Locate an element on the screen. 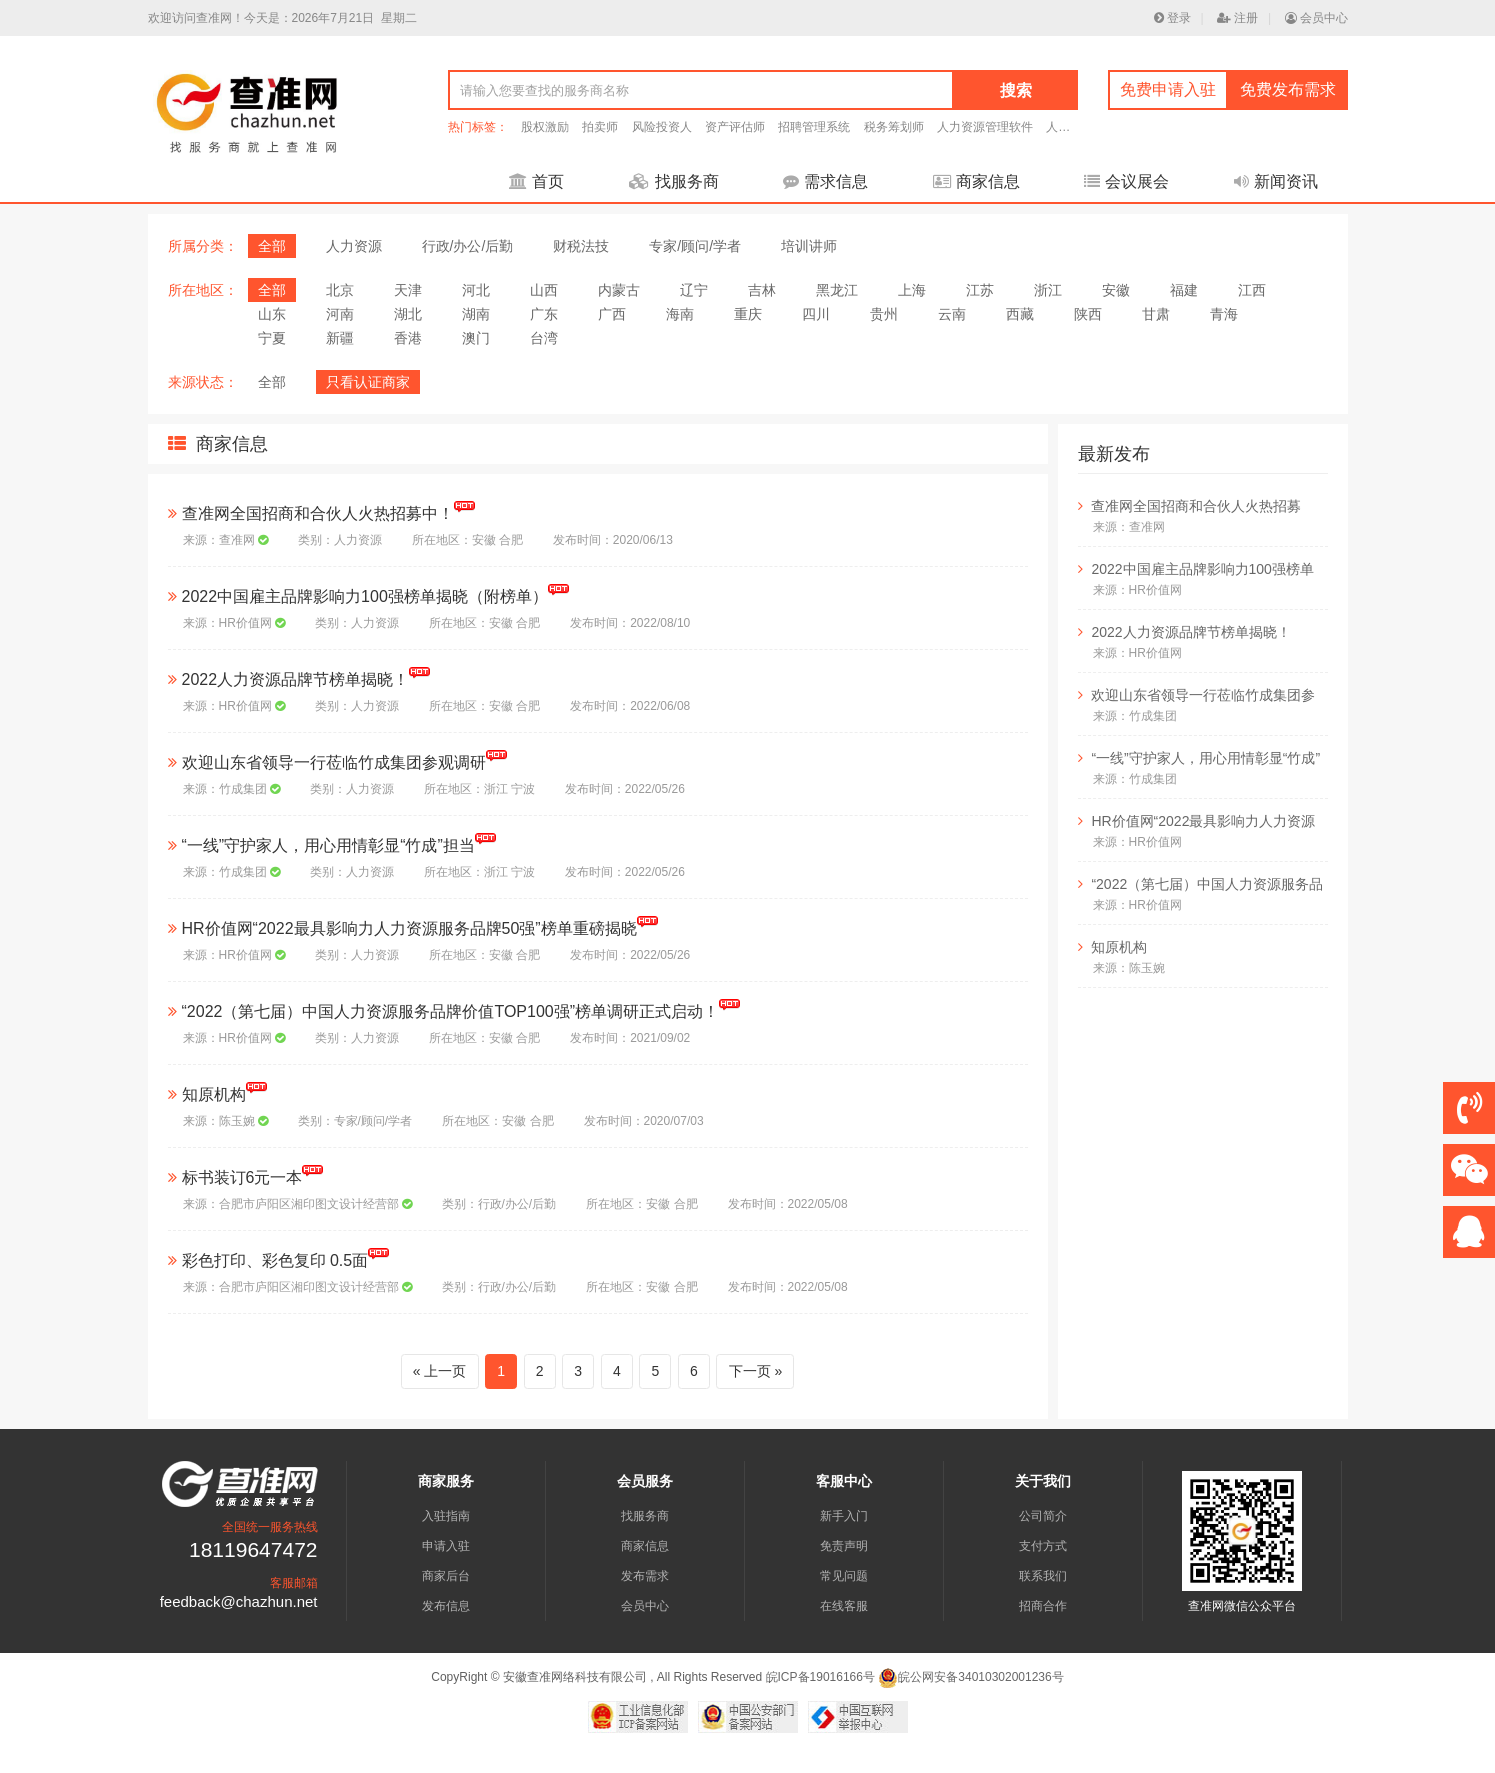 Image resolution: width=1495 pixels, height=1773 pixels. 招聘管理系统 is located at coordinates (814, 127).